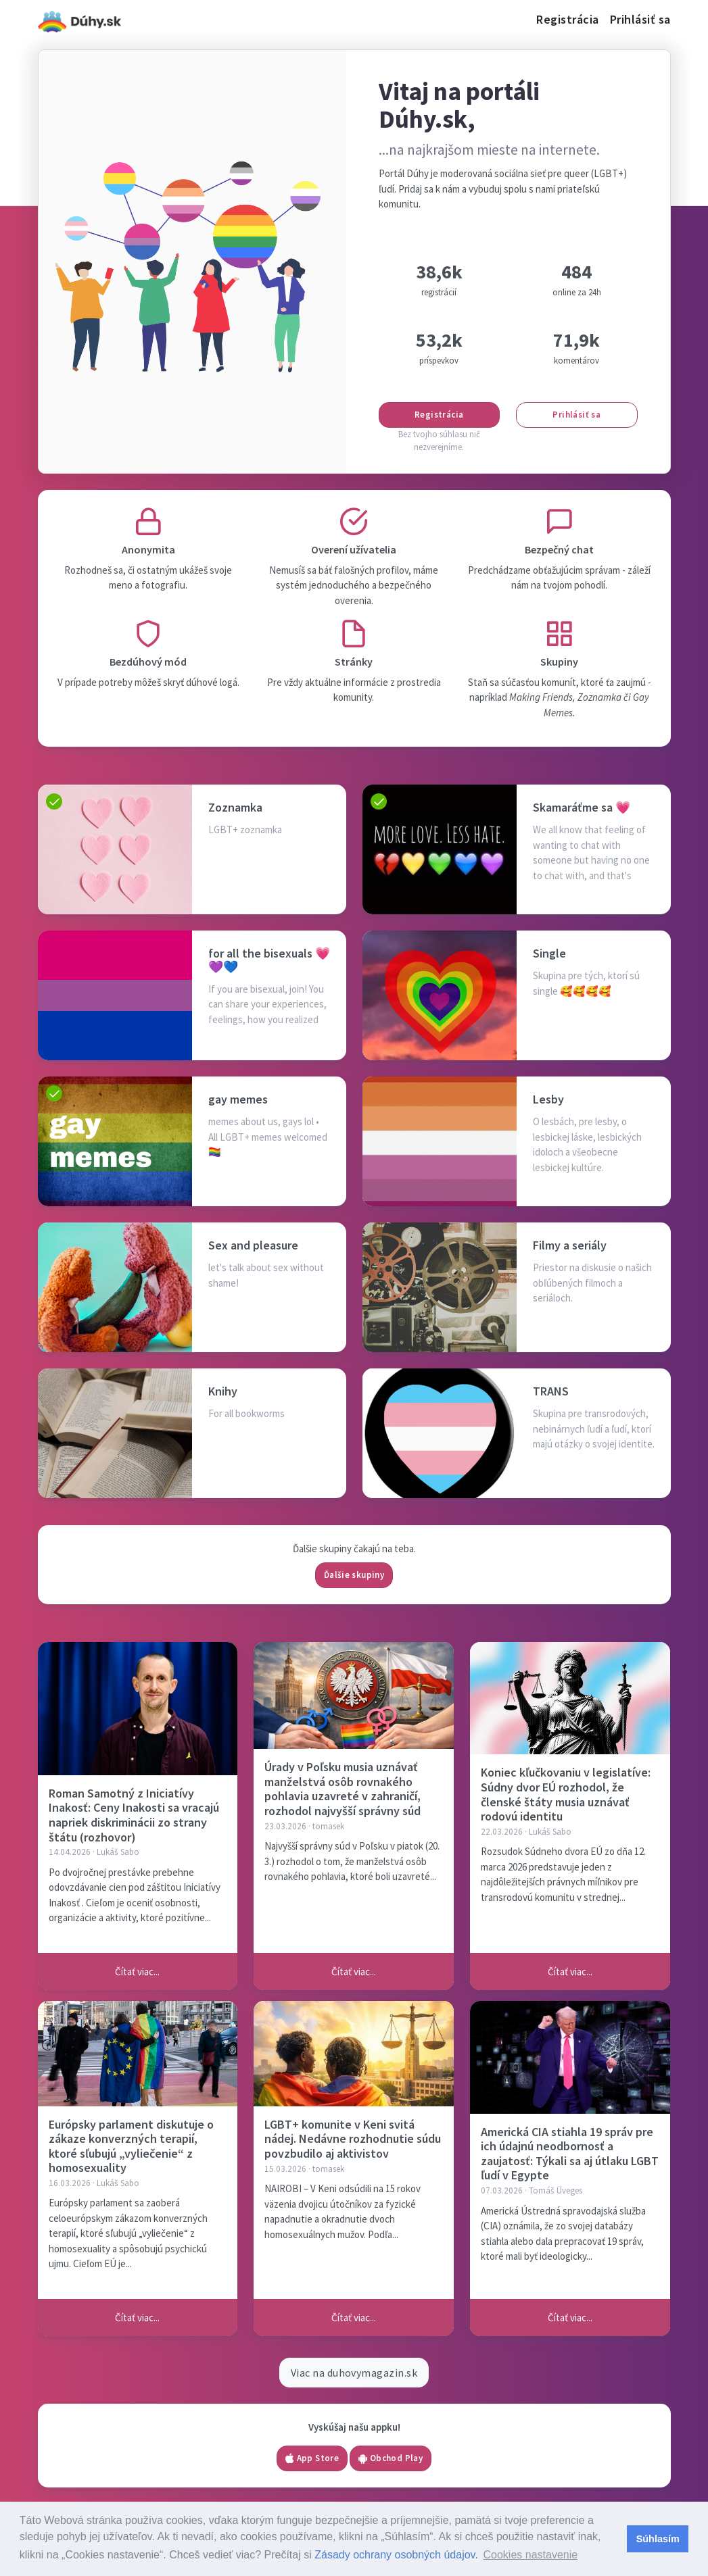 Image resolution: width=708 pixels, height=2576 pixels. What do you see at coordinates (269, 959) in the screenshot?
I see `for all the bisexuals 💗💜💙` at bounding box center [269, 959].